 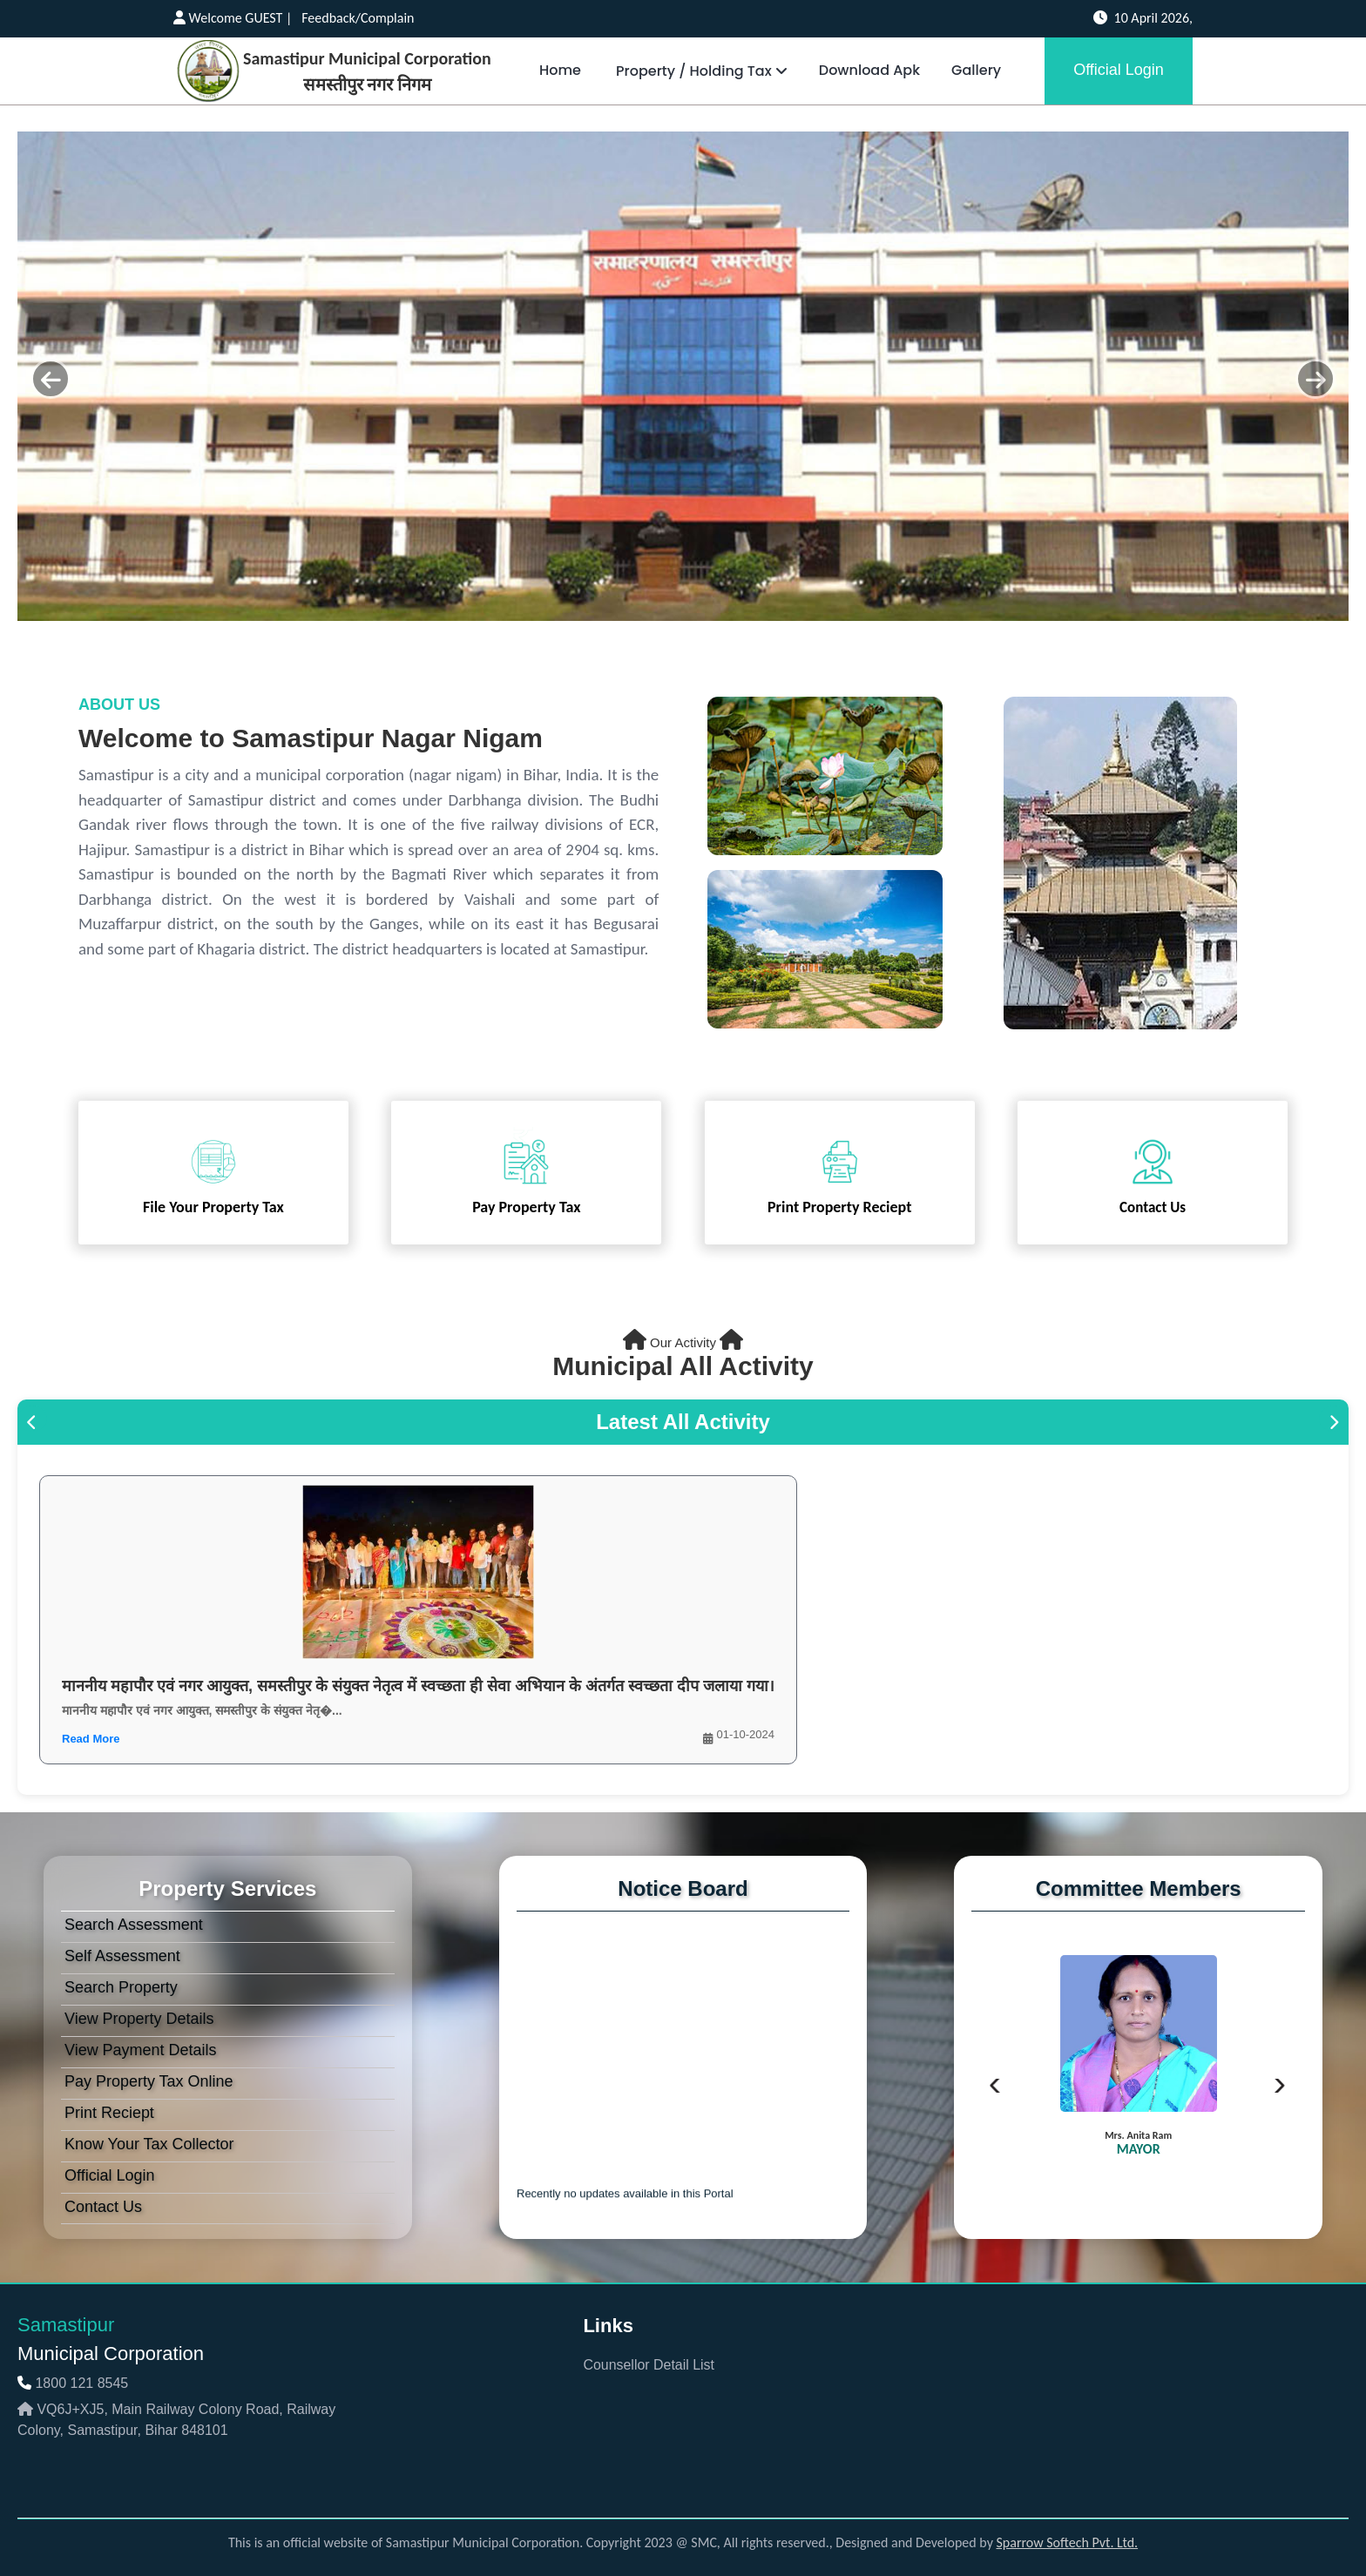 What do you see at coordinates (869, 70) in the screenshot?
I see `Download Apk` at bounding box center [869, 70].